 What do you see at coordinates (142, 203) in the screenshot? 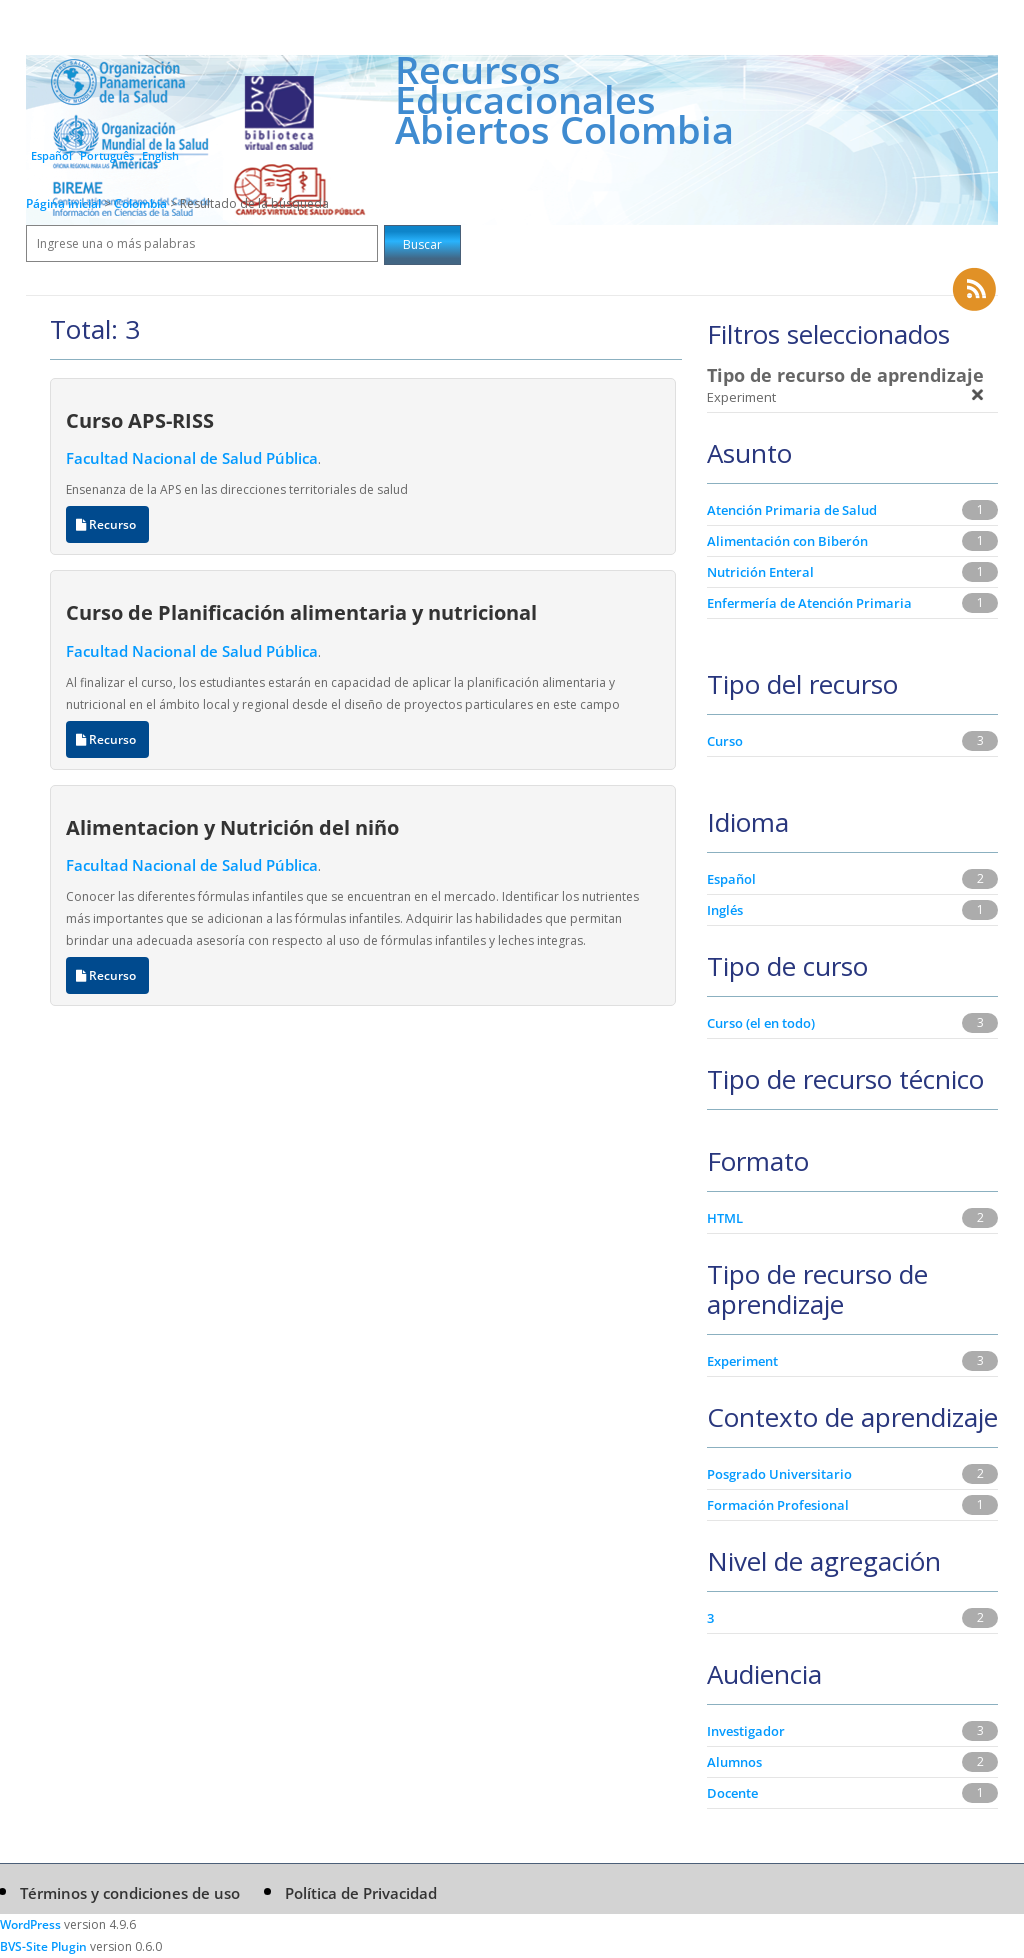
I see `Colombia` at bounding box center [142, 203].